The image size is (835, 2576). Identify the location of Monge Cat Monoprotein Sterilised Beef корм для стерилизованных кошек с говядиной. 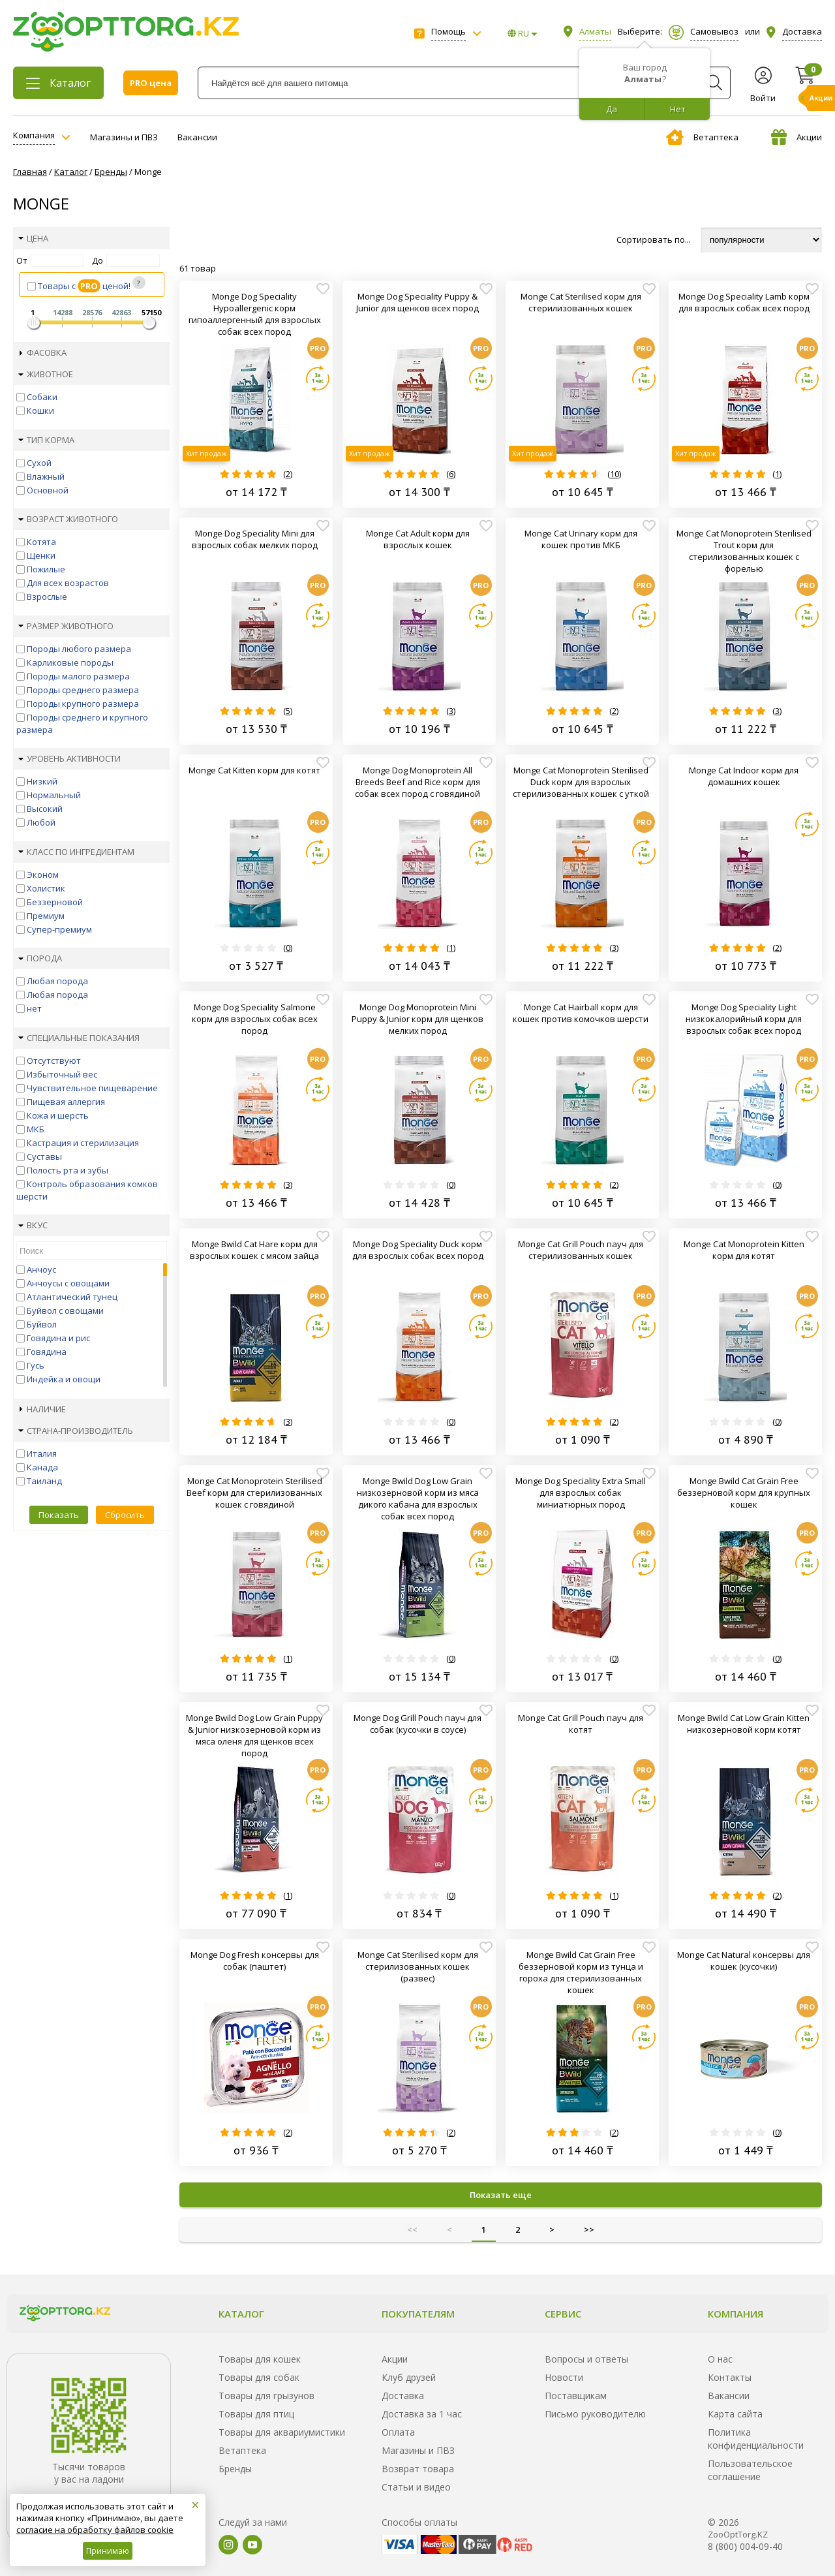
(254, 1492).